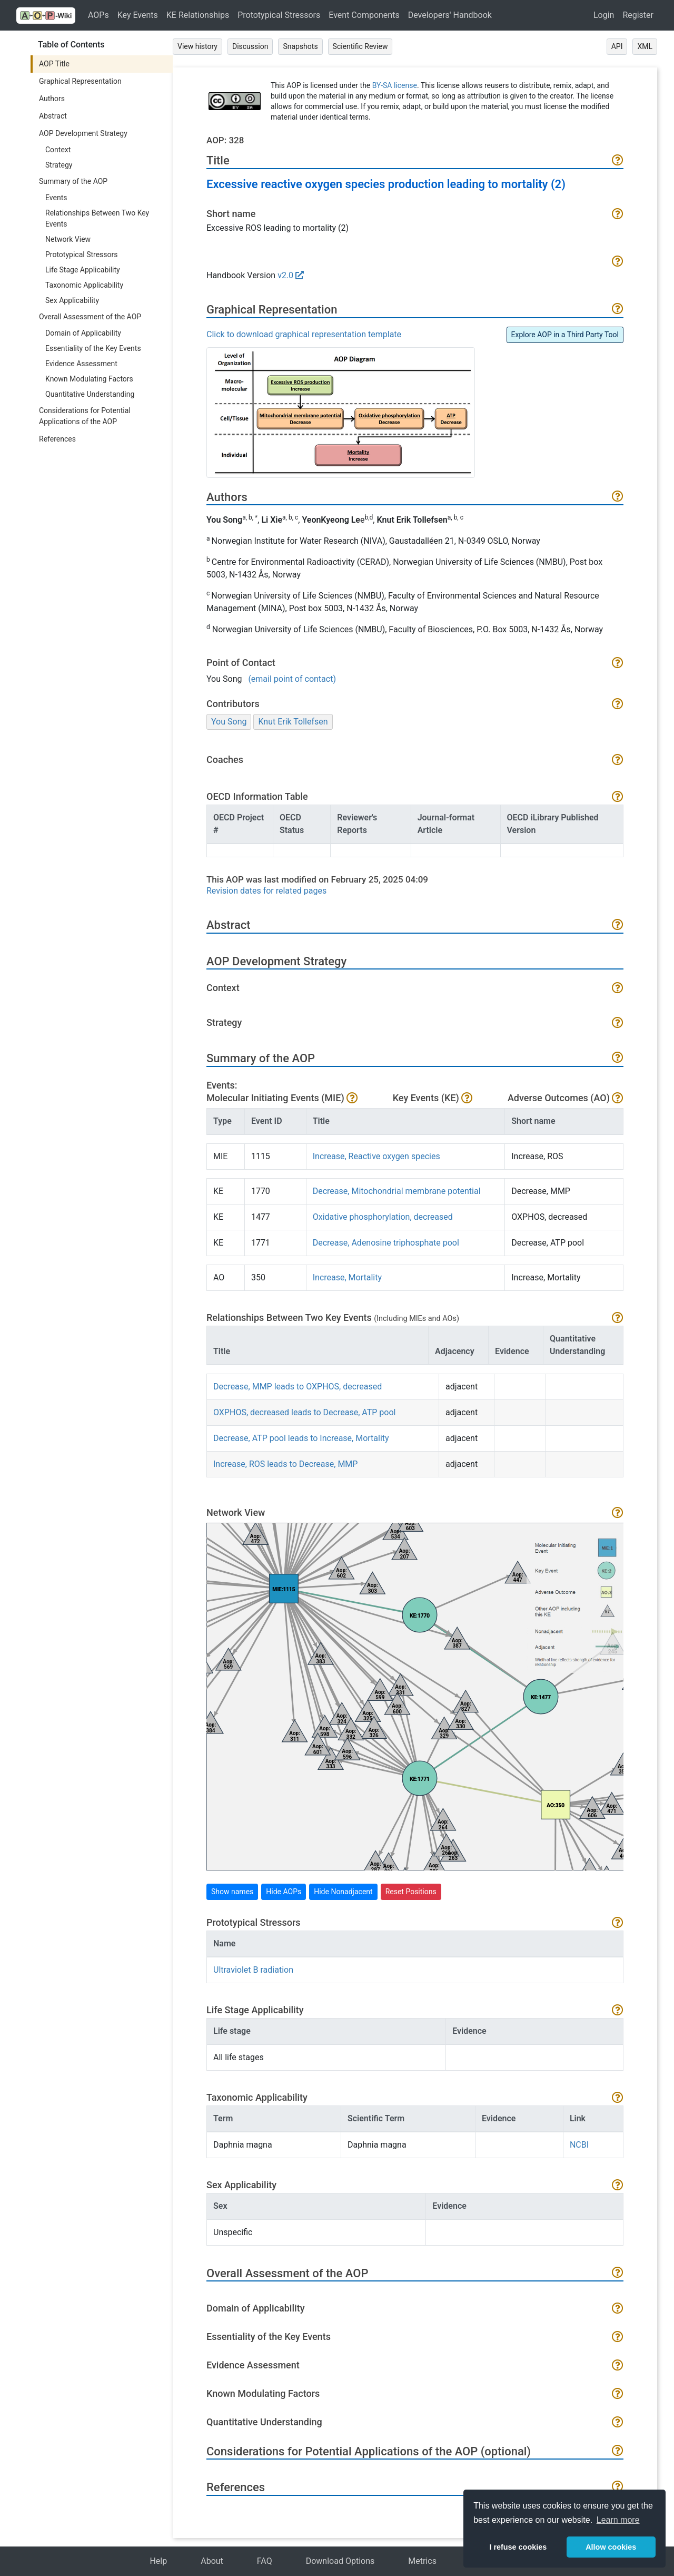  What do you see at coordinates (411, 1891) in the screenshot?
I see `Reset Positions` at bounding box center [411, 1891].